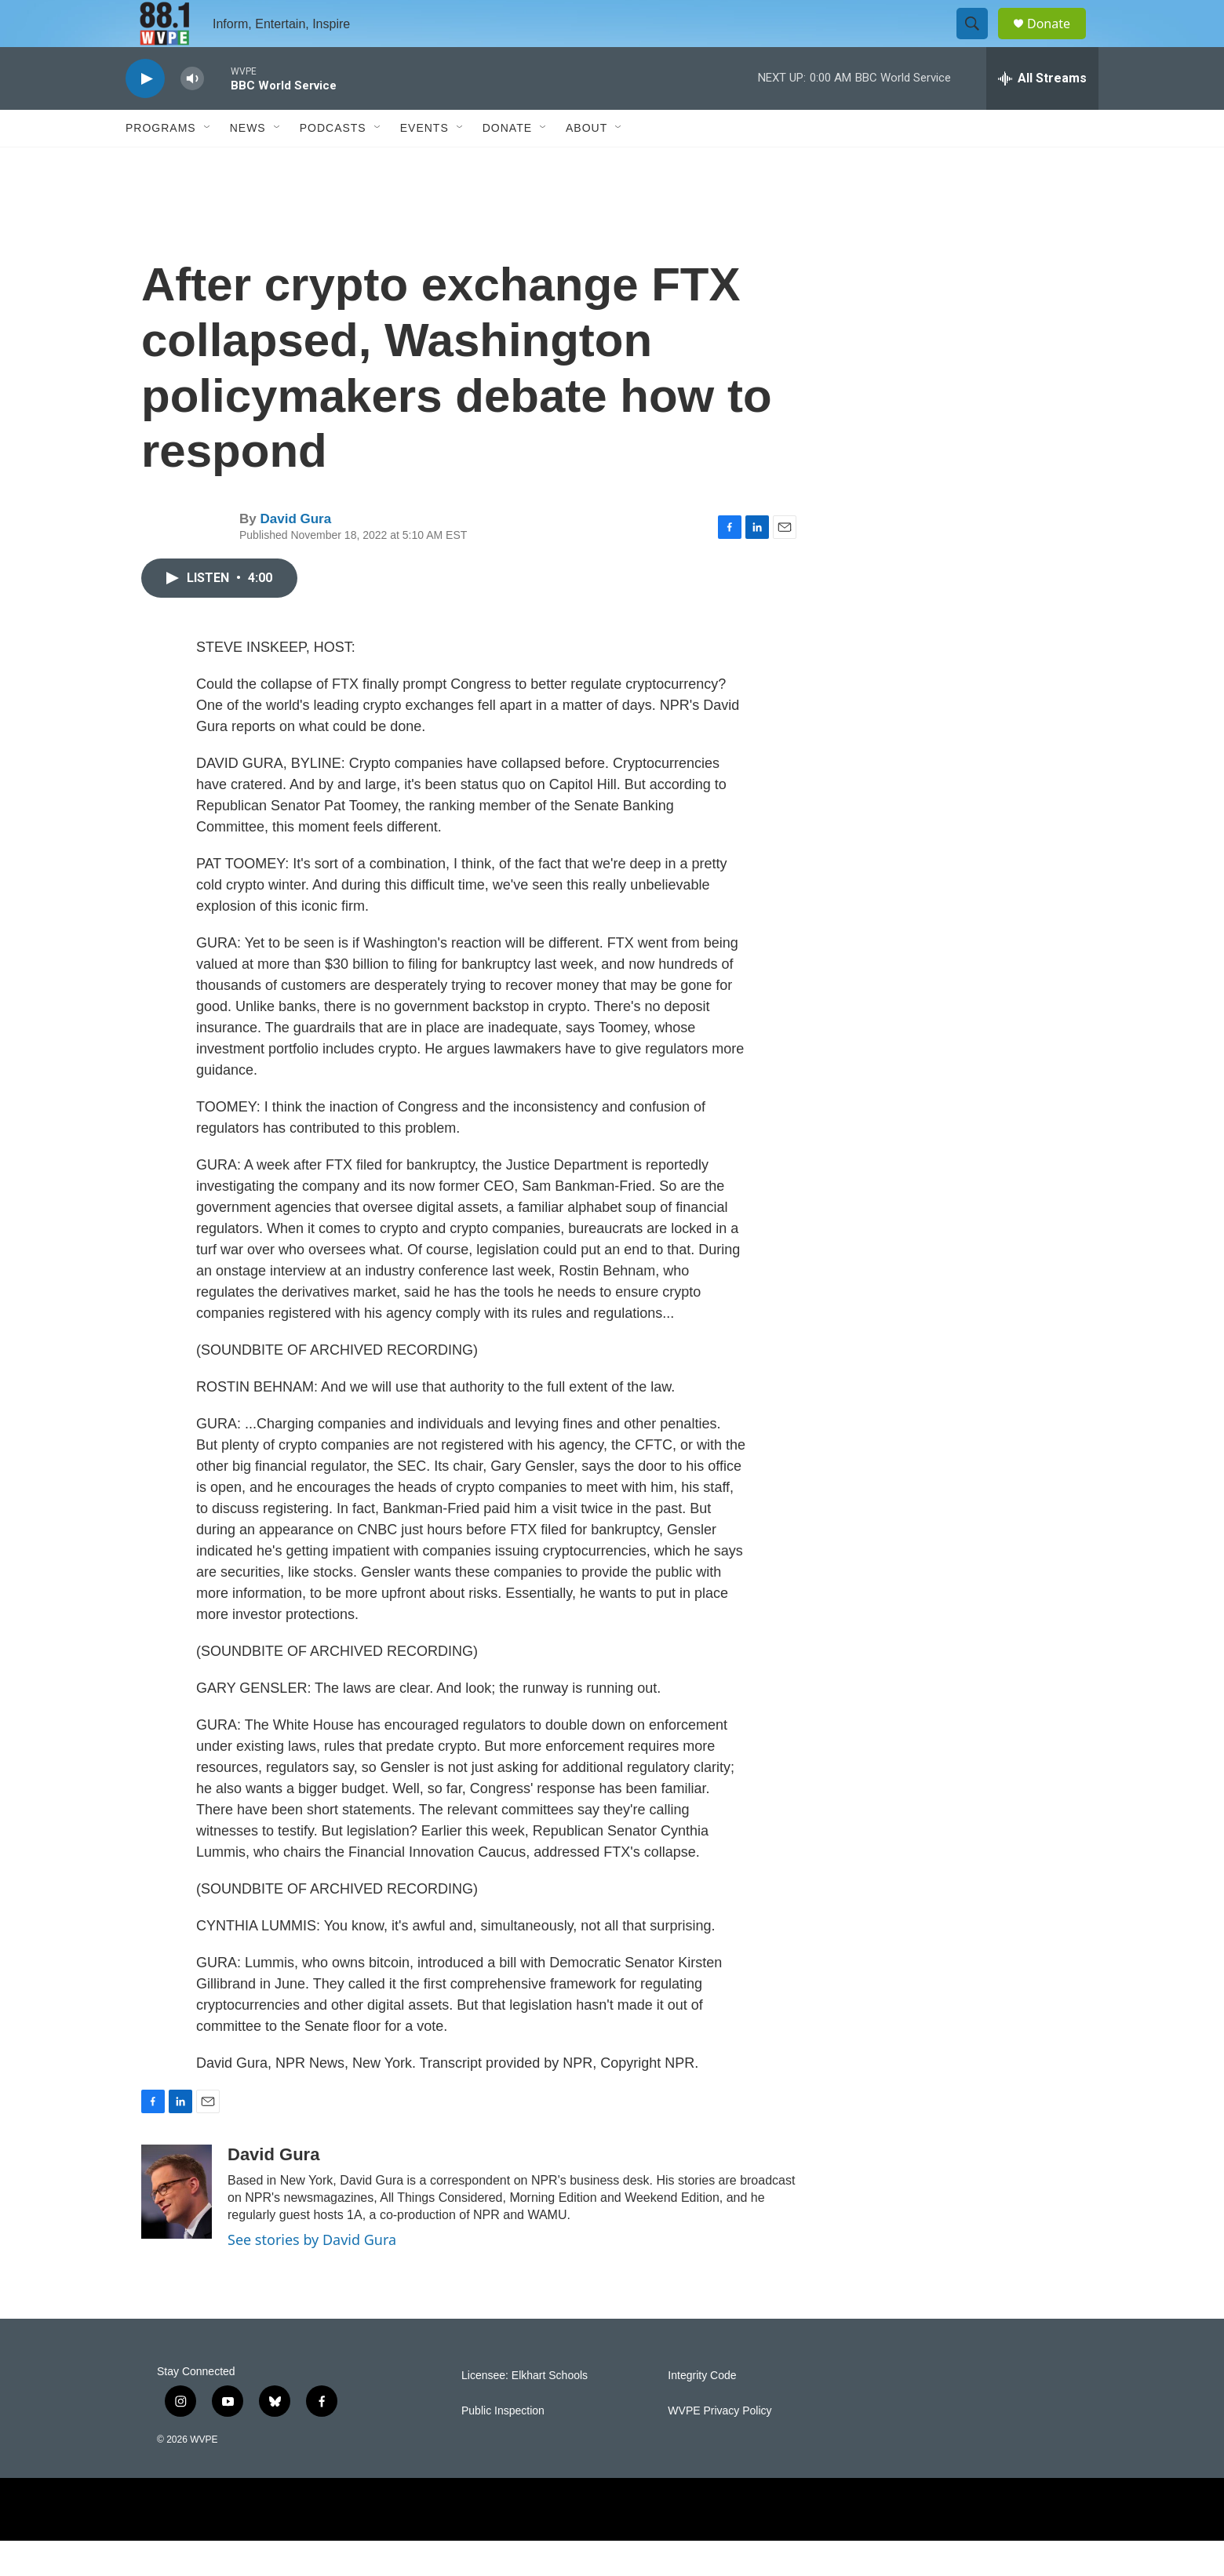 This screenshot has height=2576, width=1224. What do you see at coordinates (503, 2446) in the screenshot?
I see `Public Inspection` at bounding box center [503, 2446].